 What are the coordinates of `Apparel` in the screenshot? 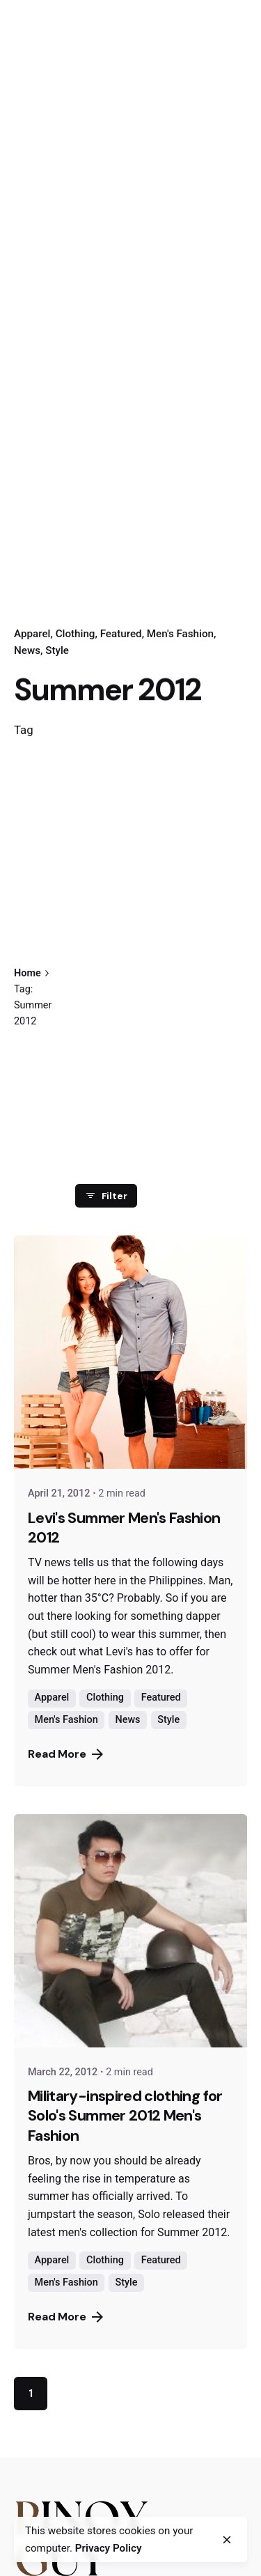 It's located at (32, 633).